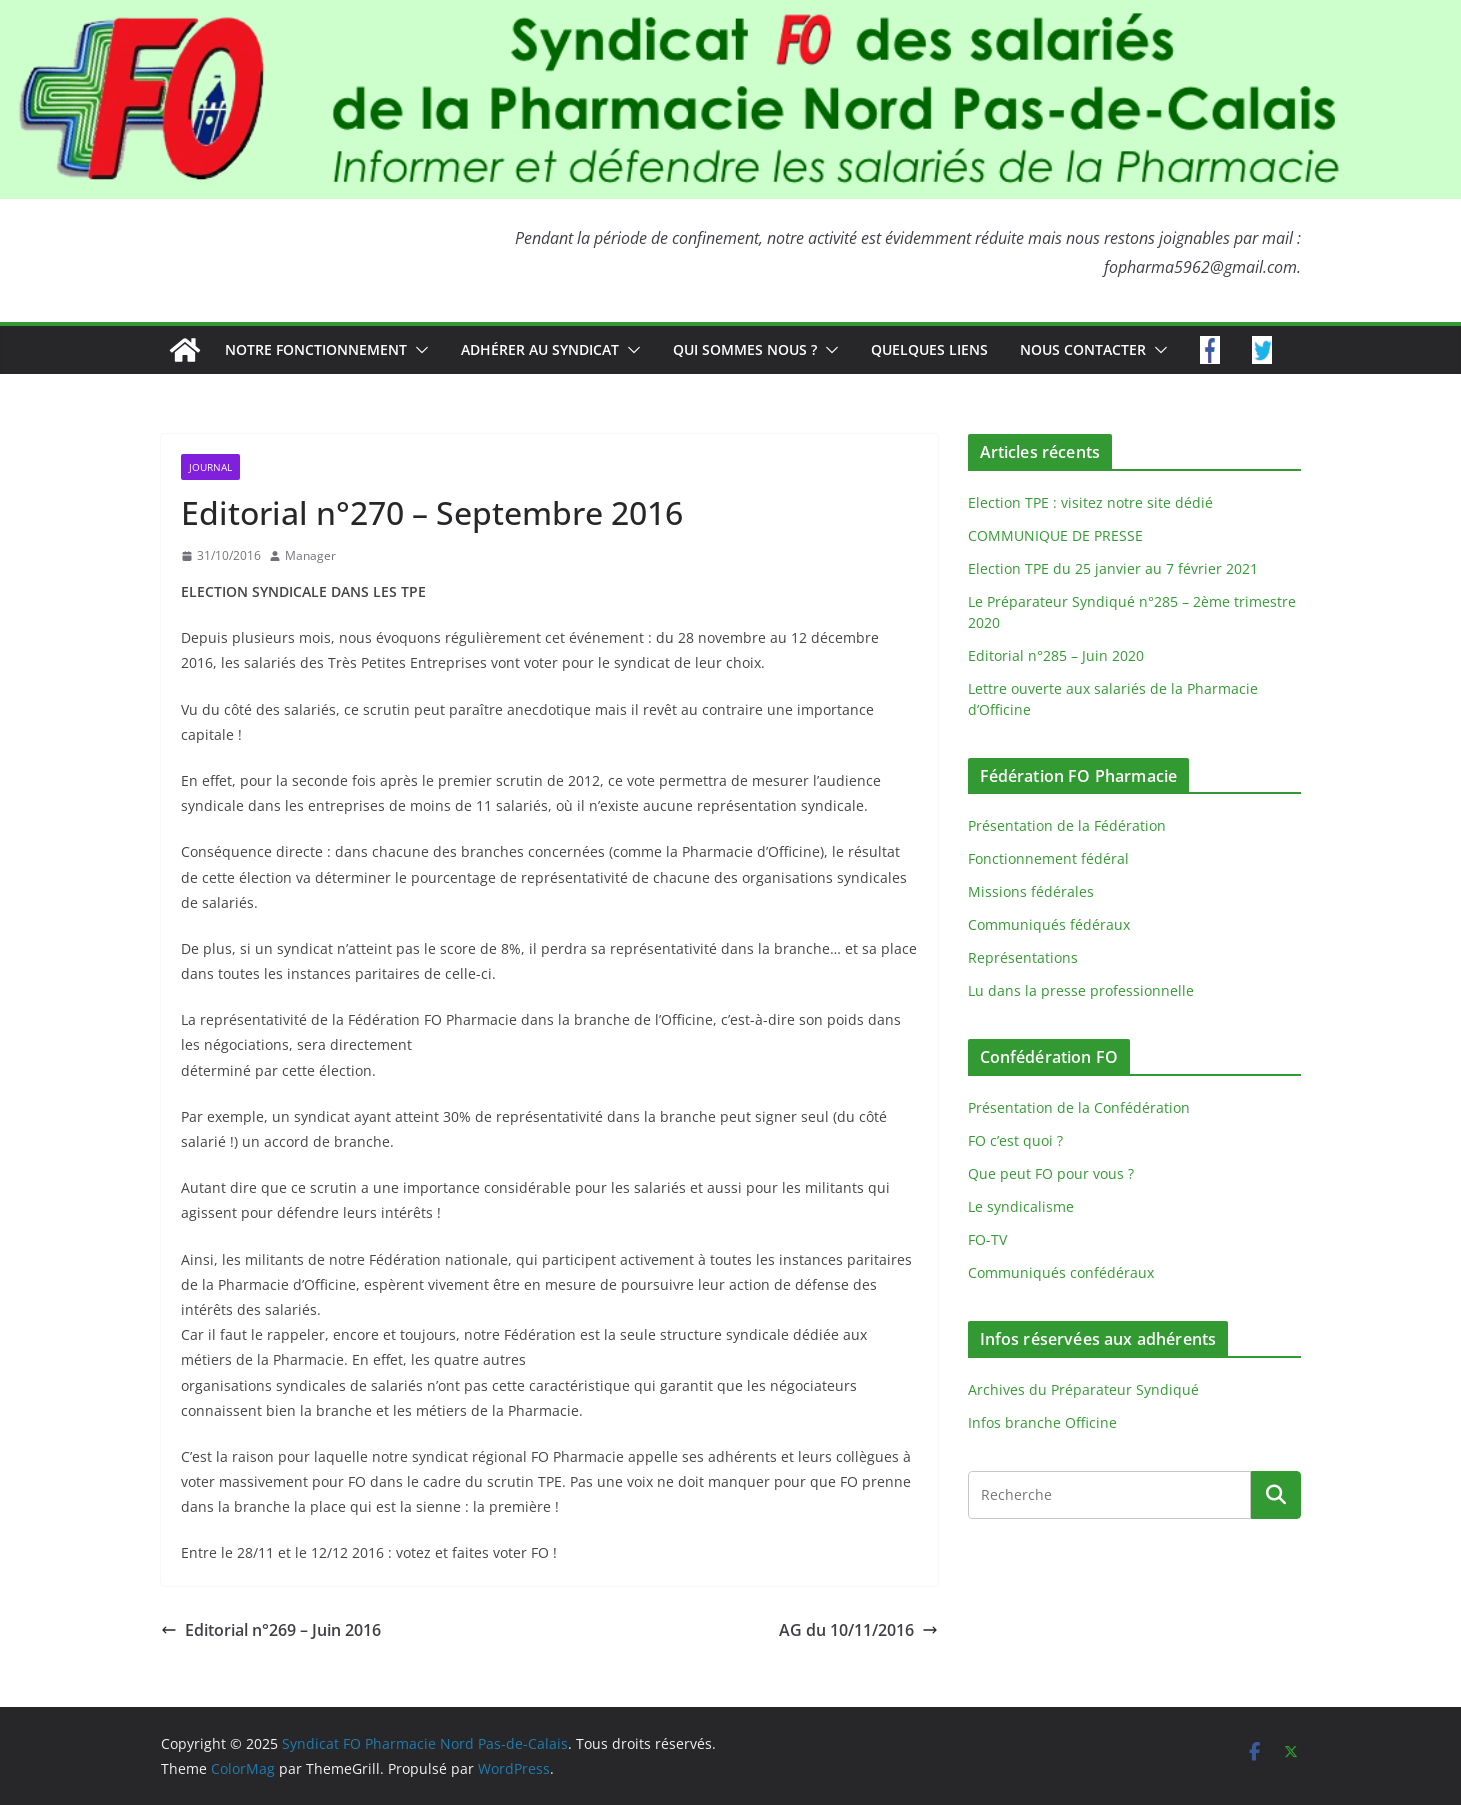 This screenshot has width=1461, height=1805. What do you see at coordinates (1051, 1173) in the screenshot?
I see `Que peut FO pour vous ?` at bounding box center [1051, 1173].